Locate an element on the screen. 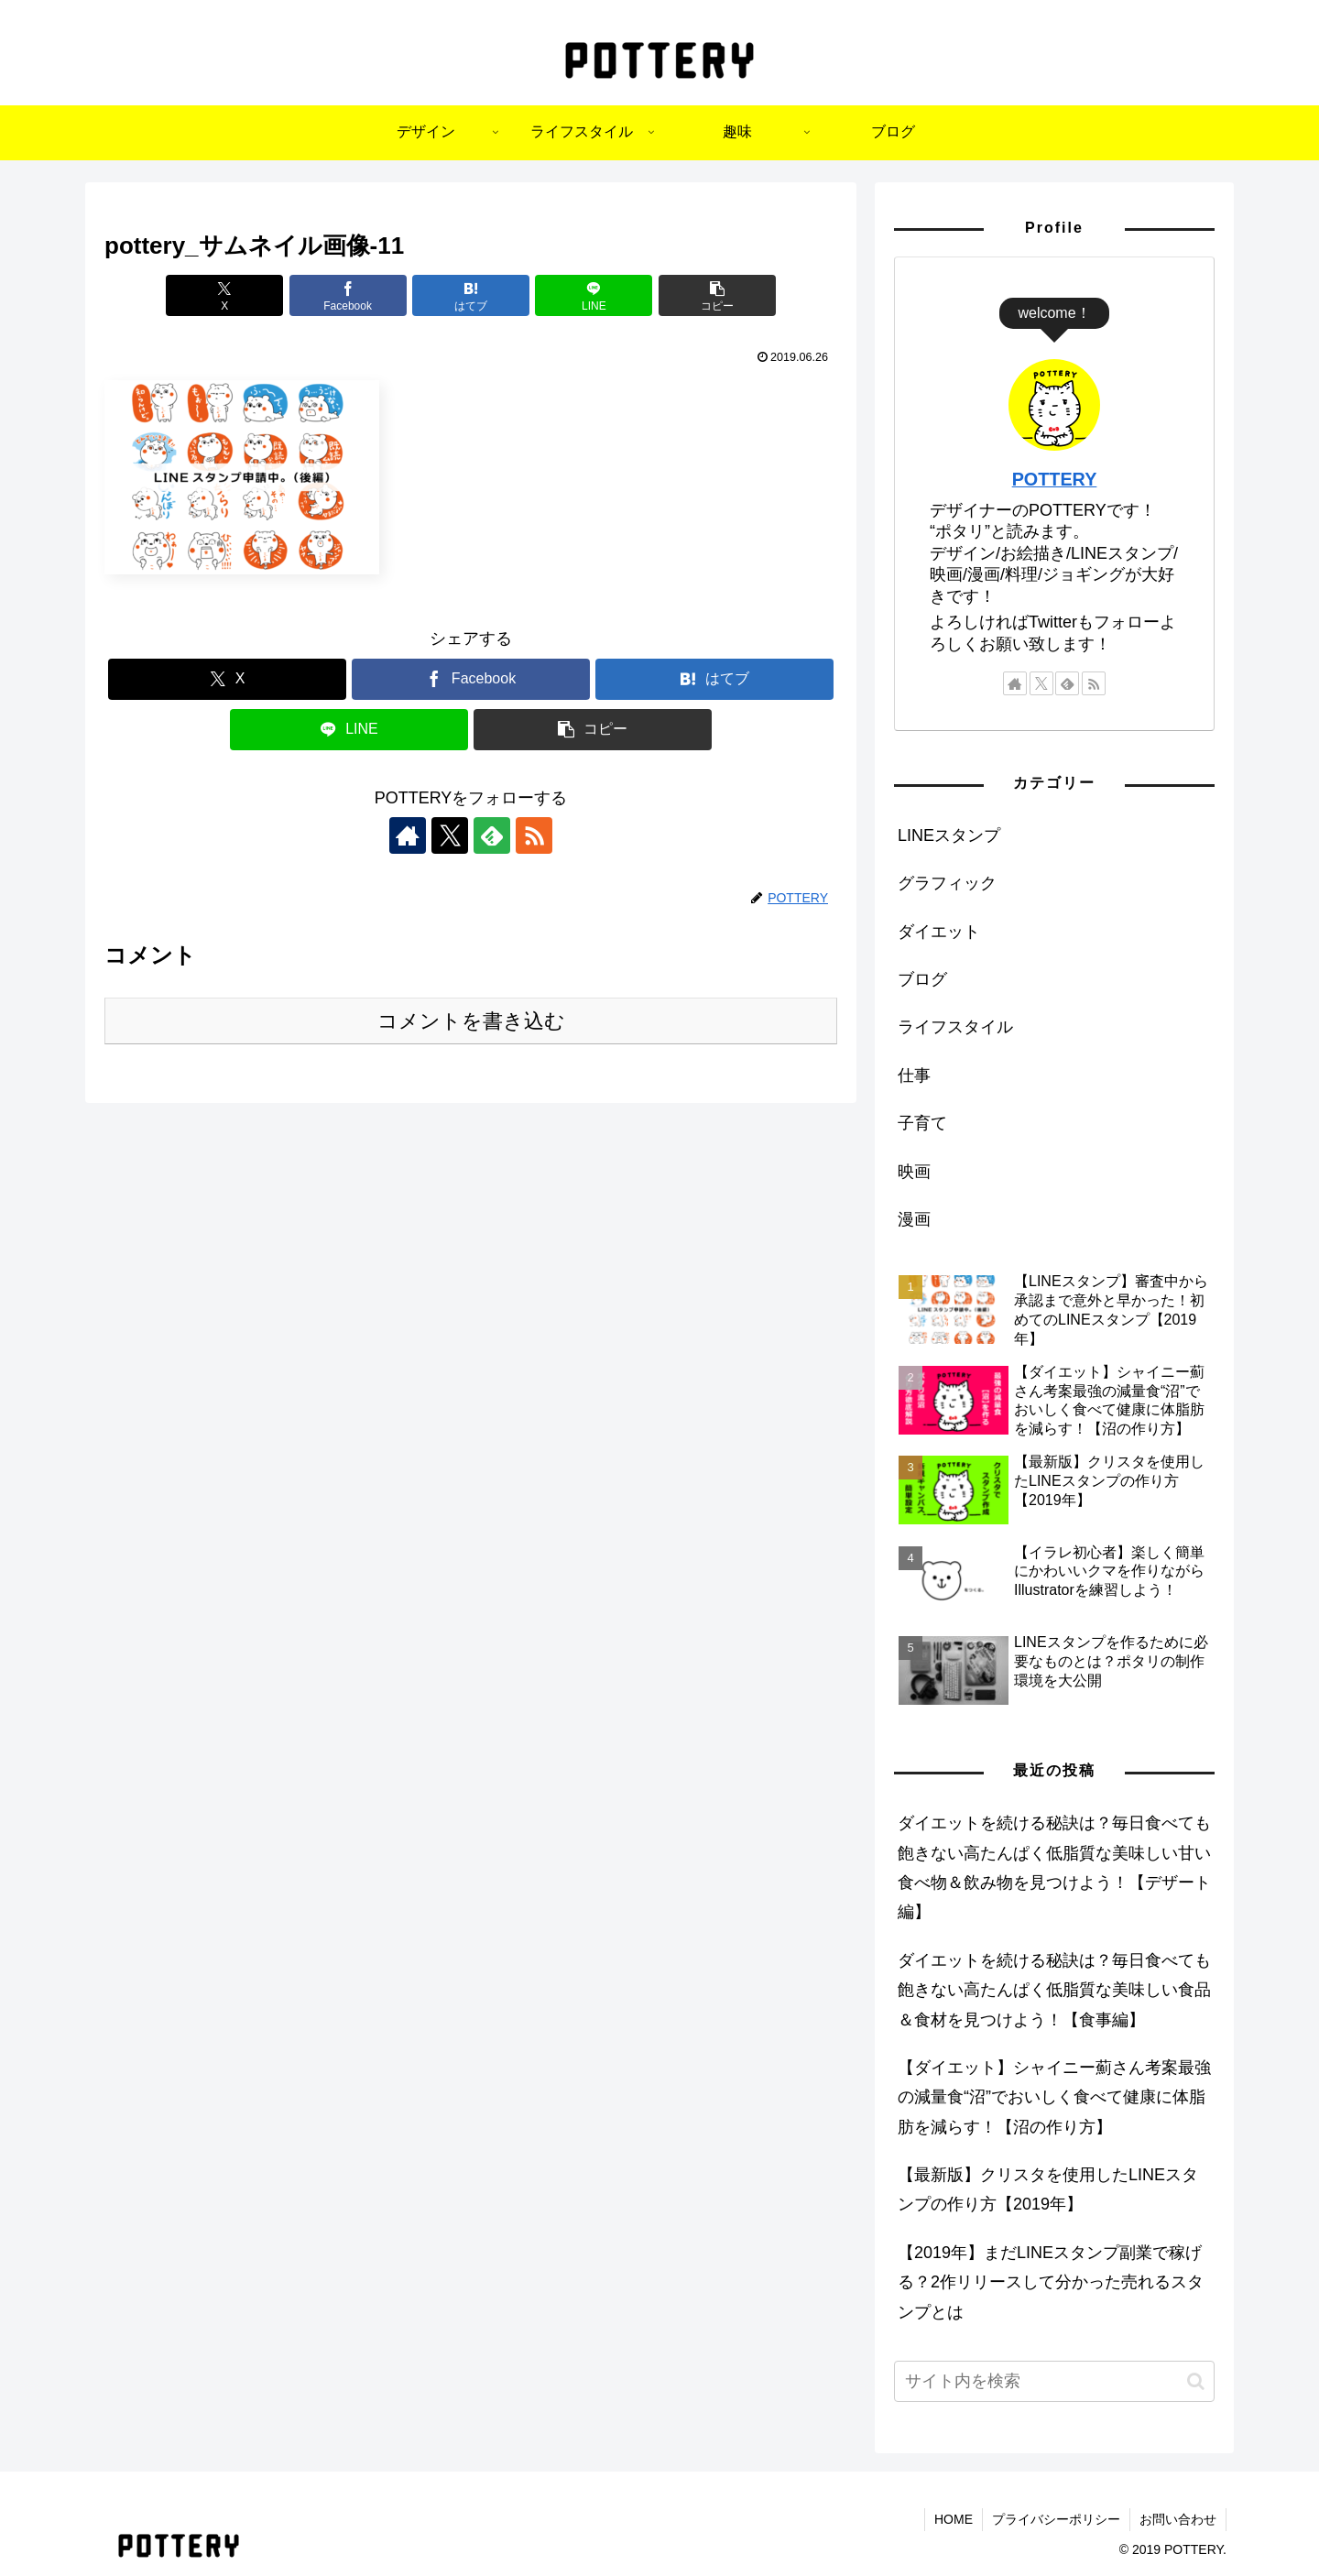 The height and width of the screenshot is (2576, 1319). [LINEでシェア] is located at coordinates (593, 295).